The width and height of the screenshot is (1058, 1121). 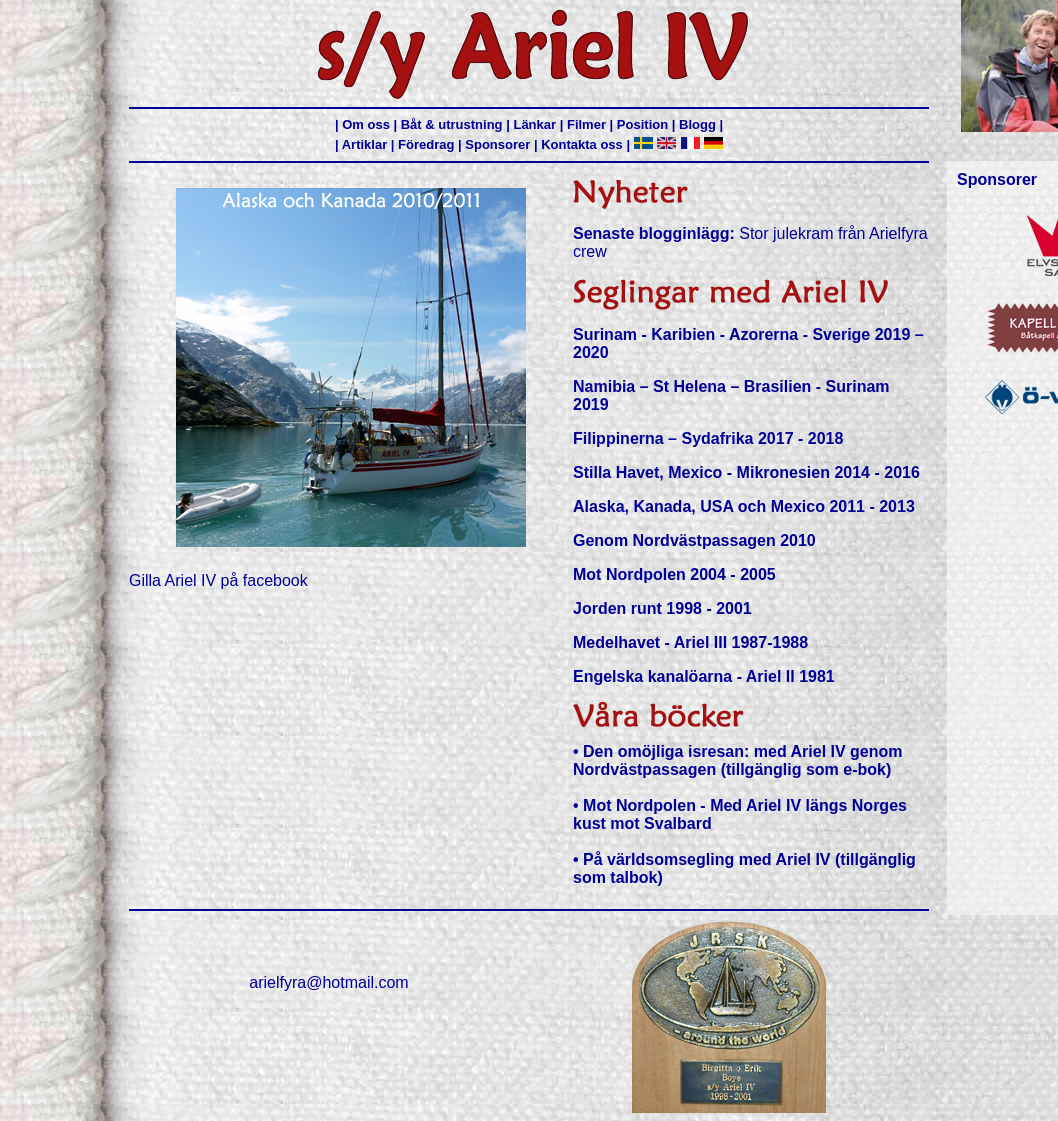 What do you see at coordinates (586, 124) in the screenshot?
I see `Filmer` at bounding box center [586, 124].